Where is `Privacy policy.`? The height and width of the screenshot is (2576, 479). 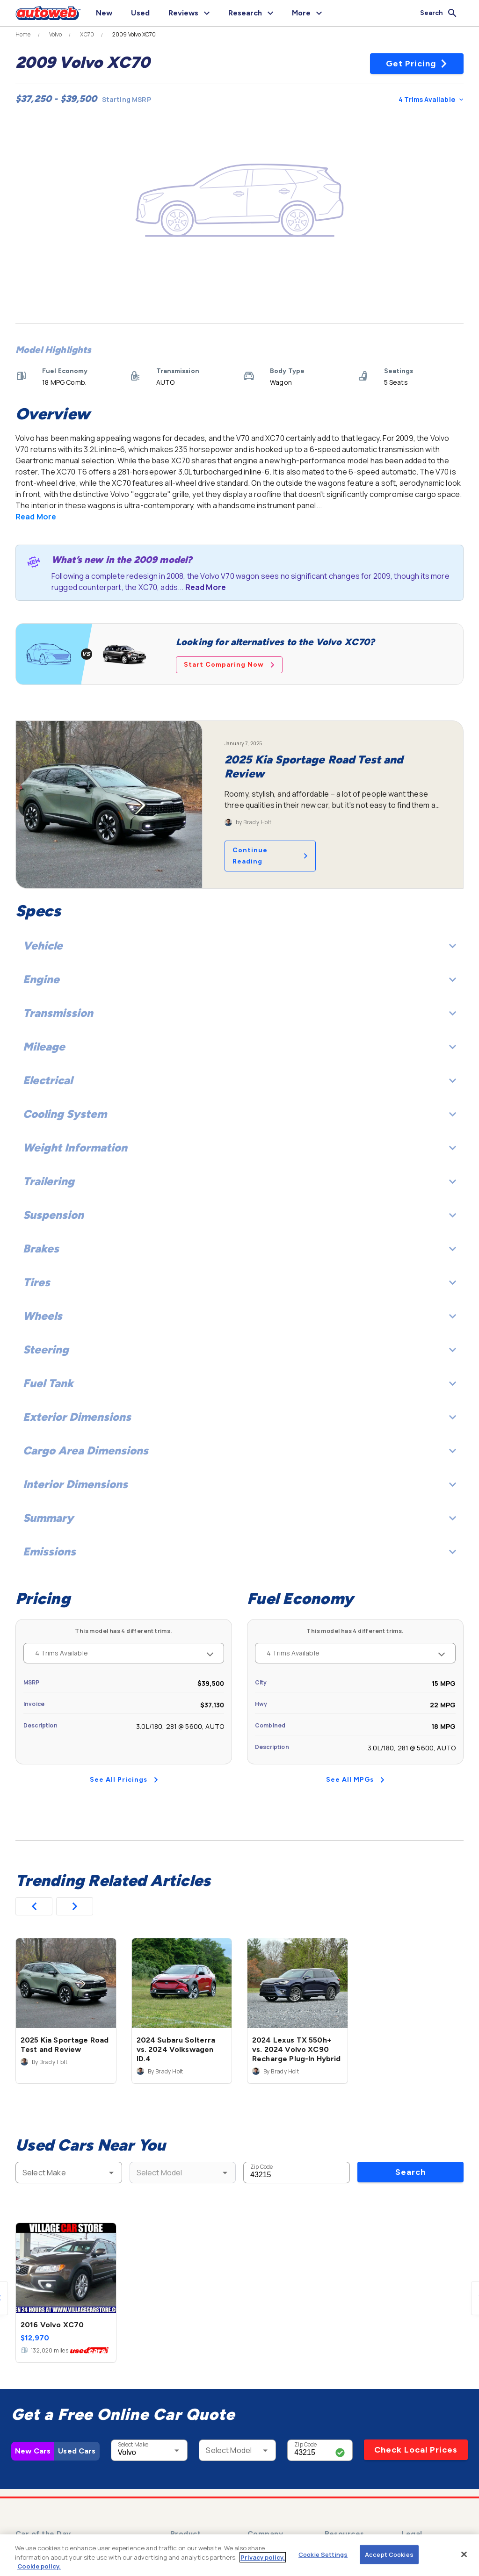 Privacy policy. is located at coordinates (262, 2557).